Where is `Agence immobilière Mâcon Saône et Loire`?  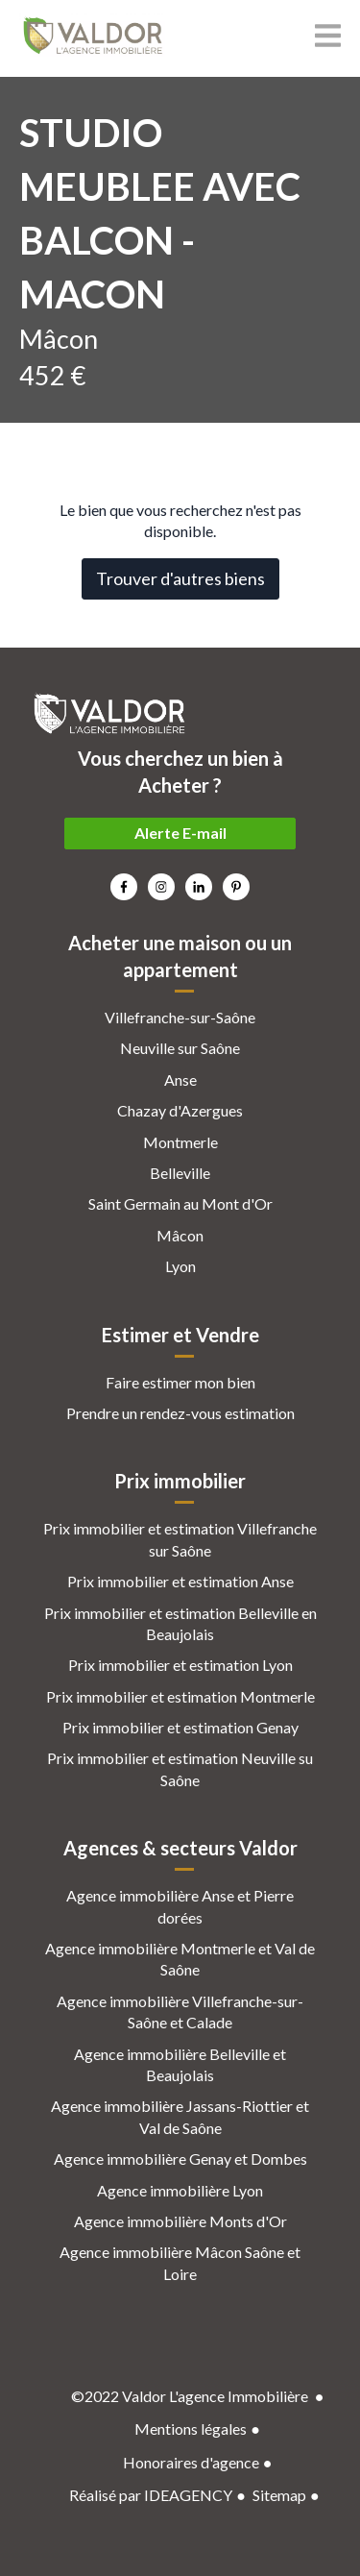
Agence immobilière Mâcon Saône et Loire is located at coordinates (180, 2262).